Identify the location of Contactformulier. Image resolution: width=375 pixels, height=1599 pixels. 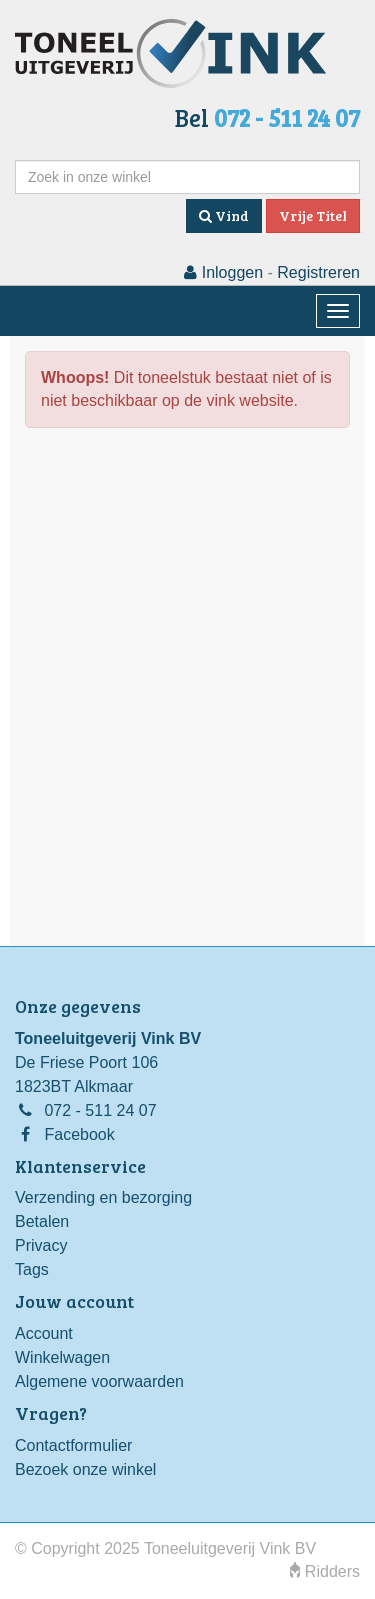
(73, 1445).